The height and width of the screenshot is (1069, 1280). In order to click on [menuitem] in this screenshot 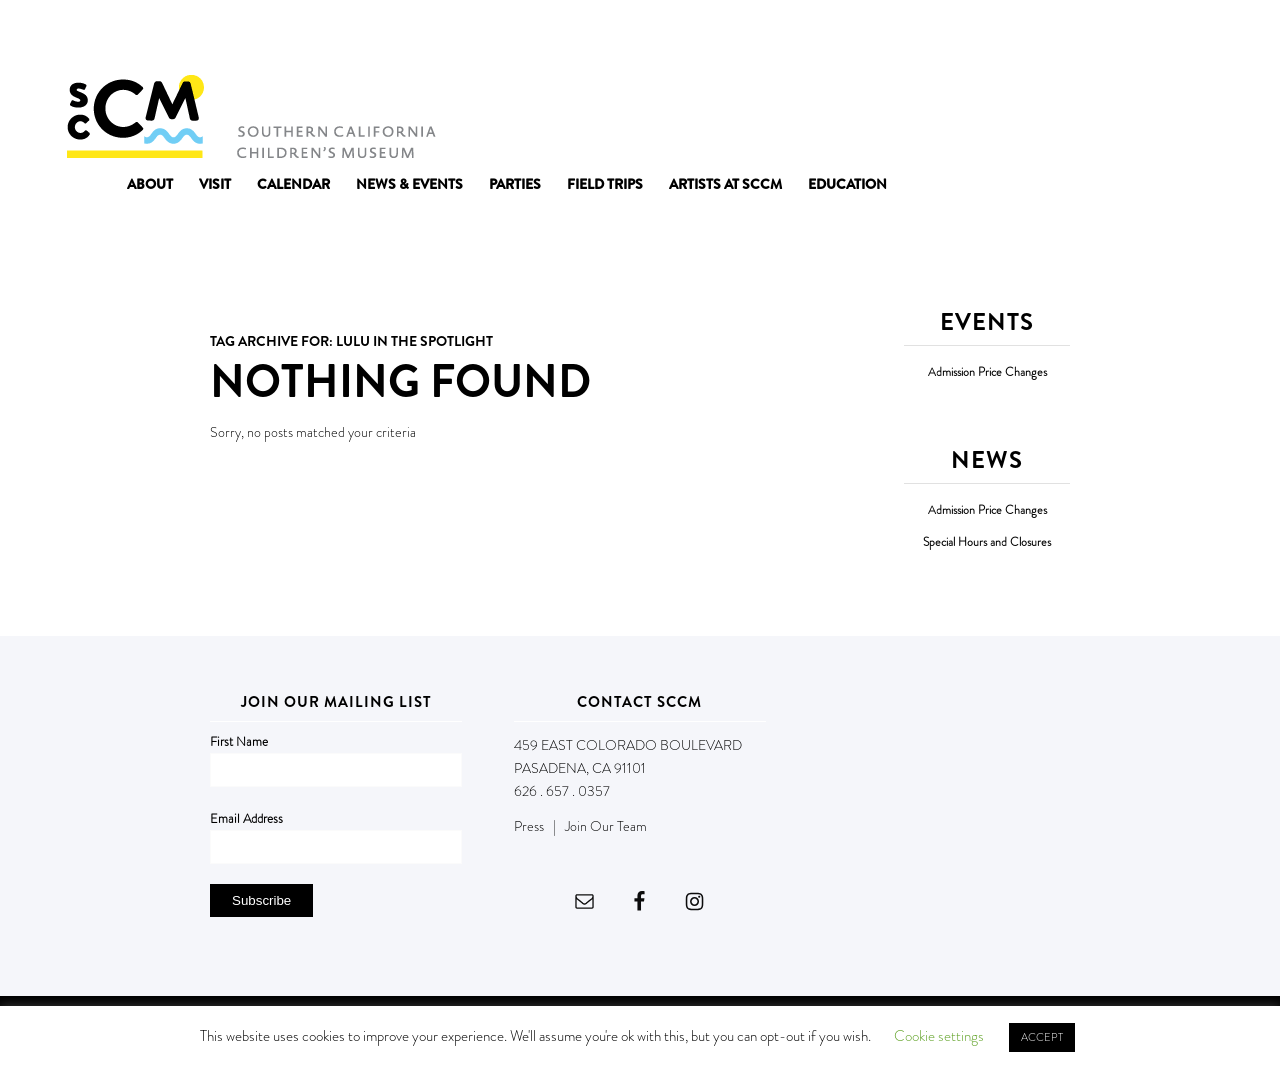, I will do `click(150, 184)`.